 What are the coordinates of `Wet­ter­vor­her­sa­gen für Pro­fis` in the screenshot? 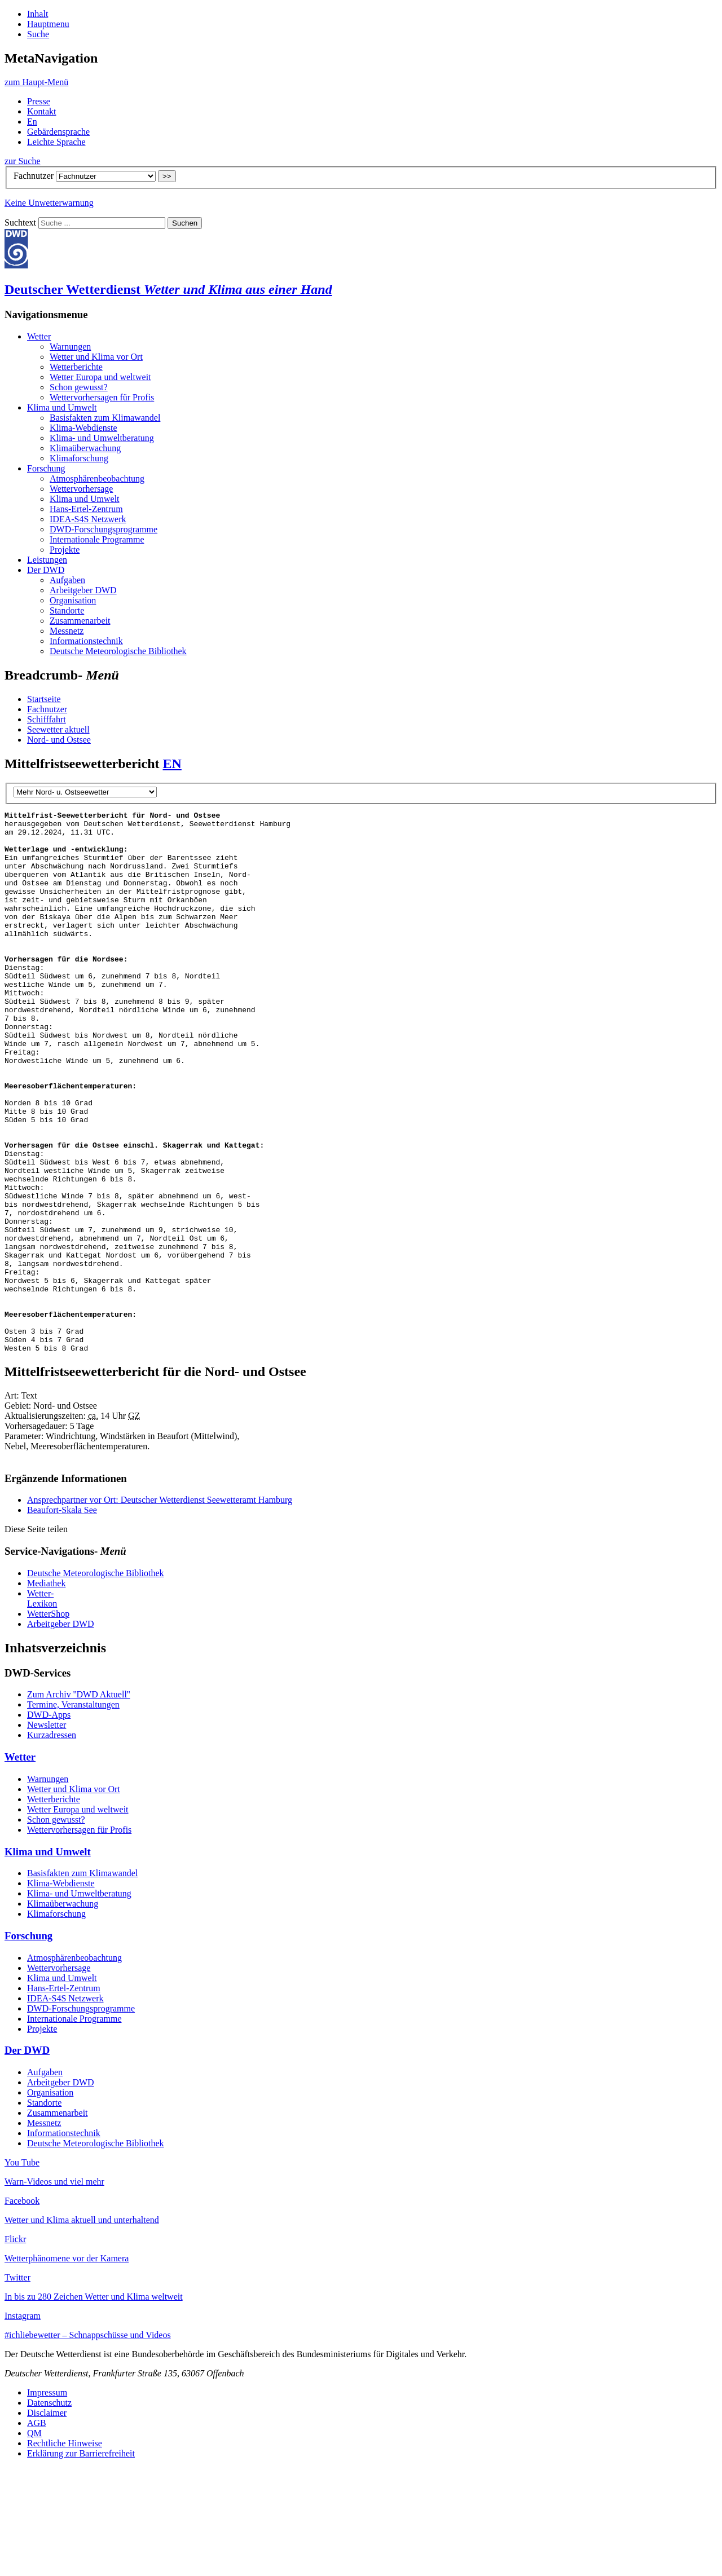 It's located at (102, 397).